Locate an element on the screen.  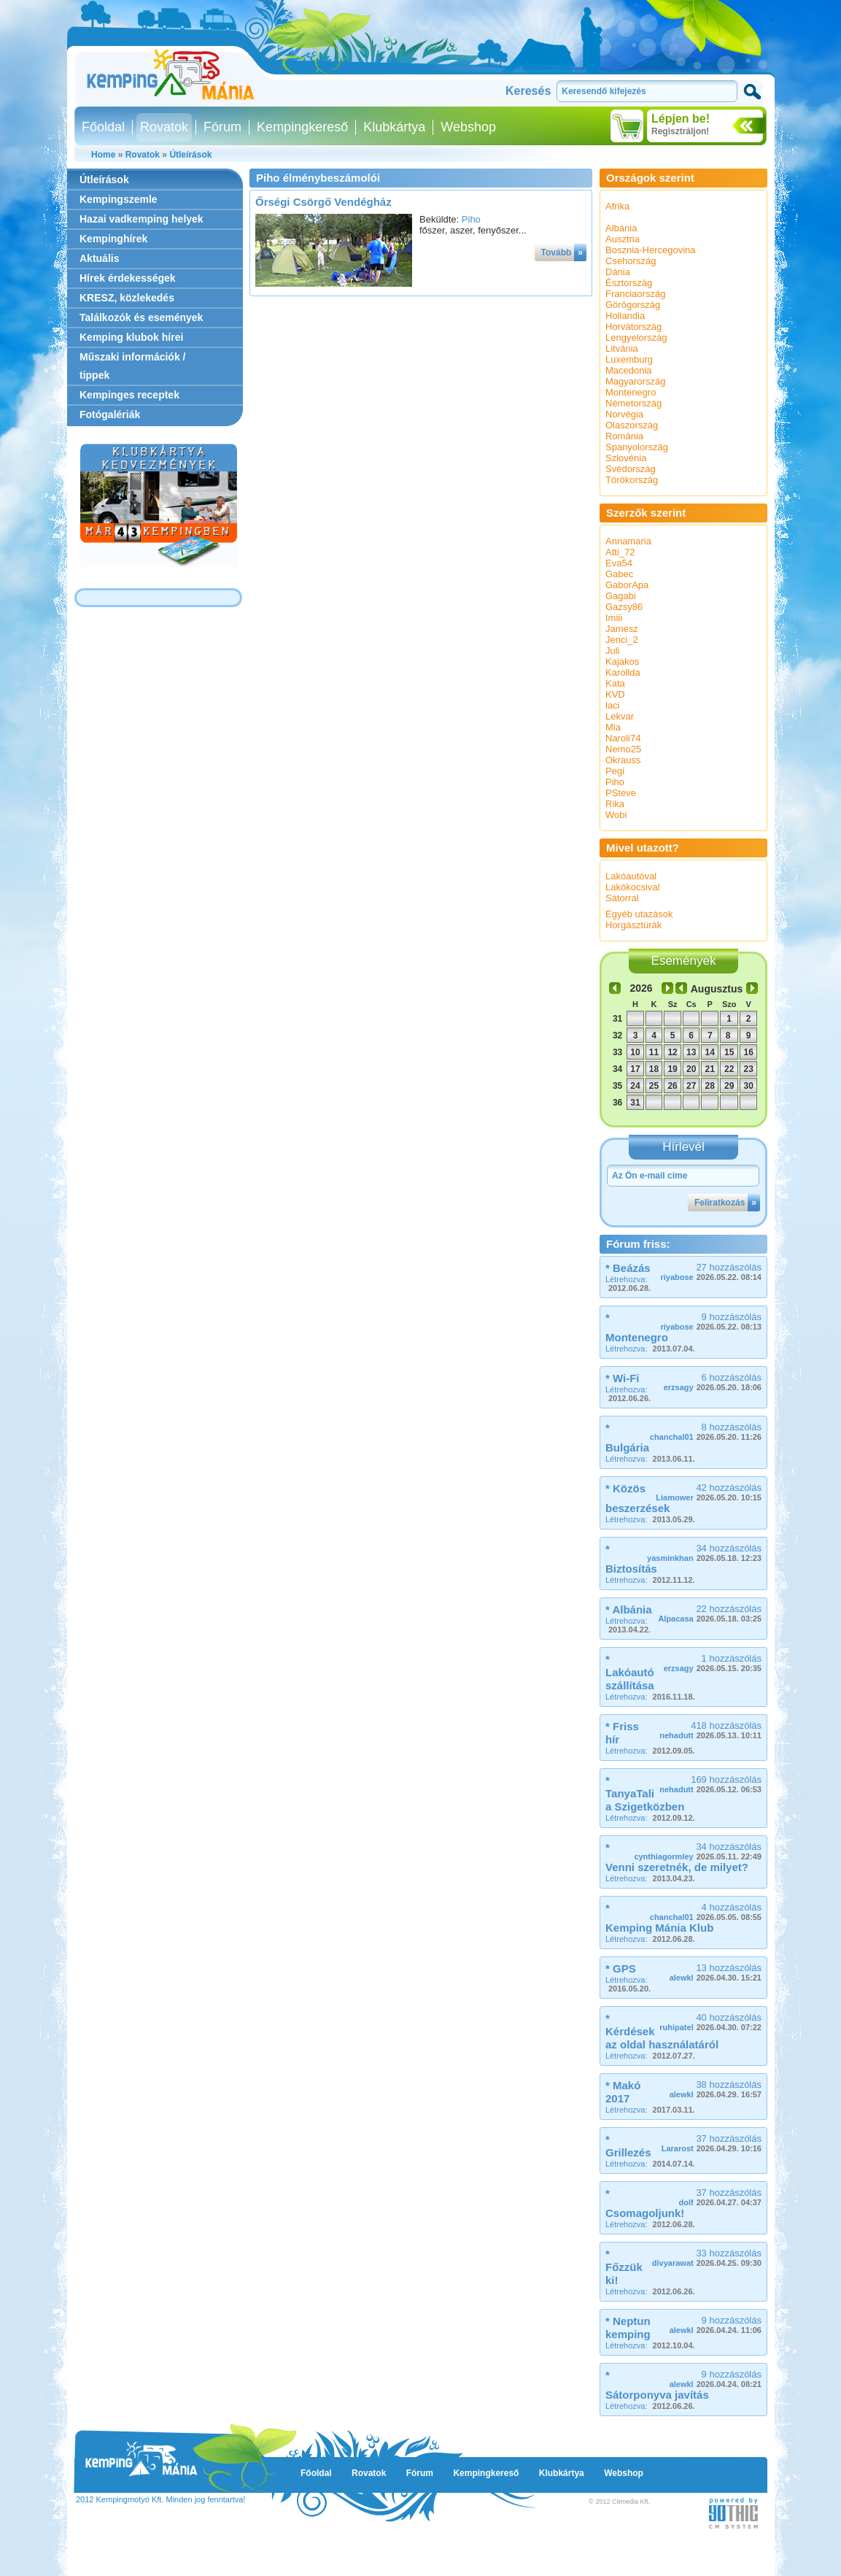
Augusztus is located at coordinates (717, 989).